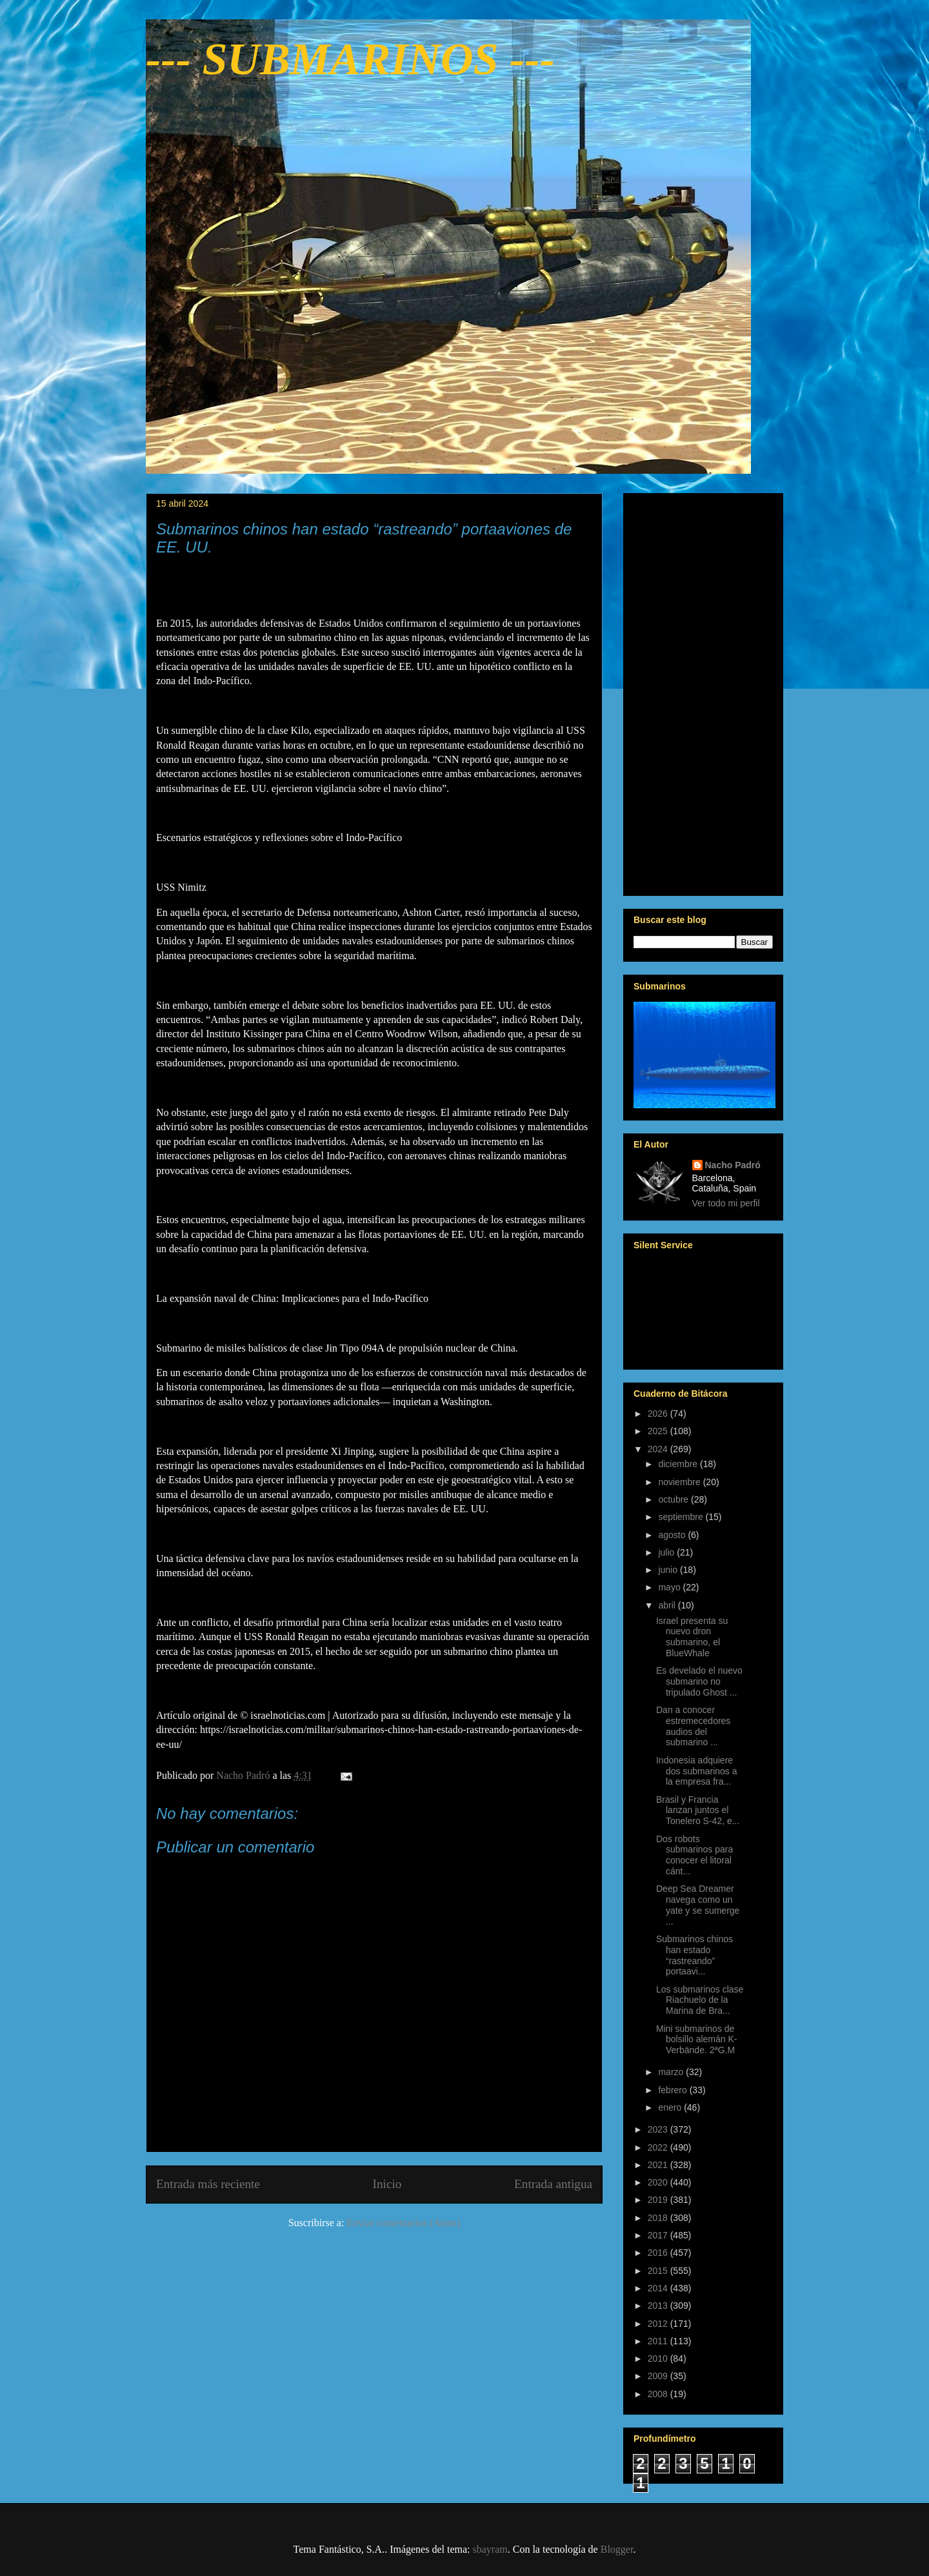 Image resolution: width=929 pixels, height=2576 pixels. I want to click on Deep Sea Dreamer navega como un yate y se sumerge ..., so click(697, 1904).